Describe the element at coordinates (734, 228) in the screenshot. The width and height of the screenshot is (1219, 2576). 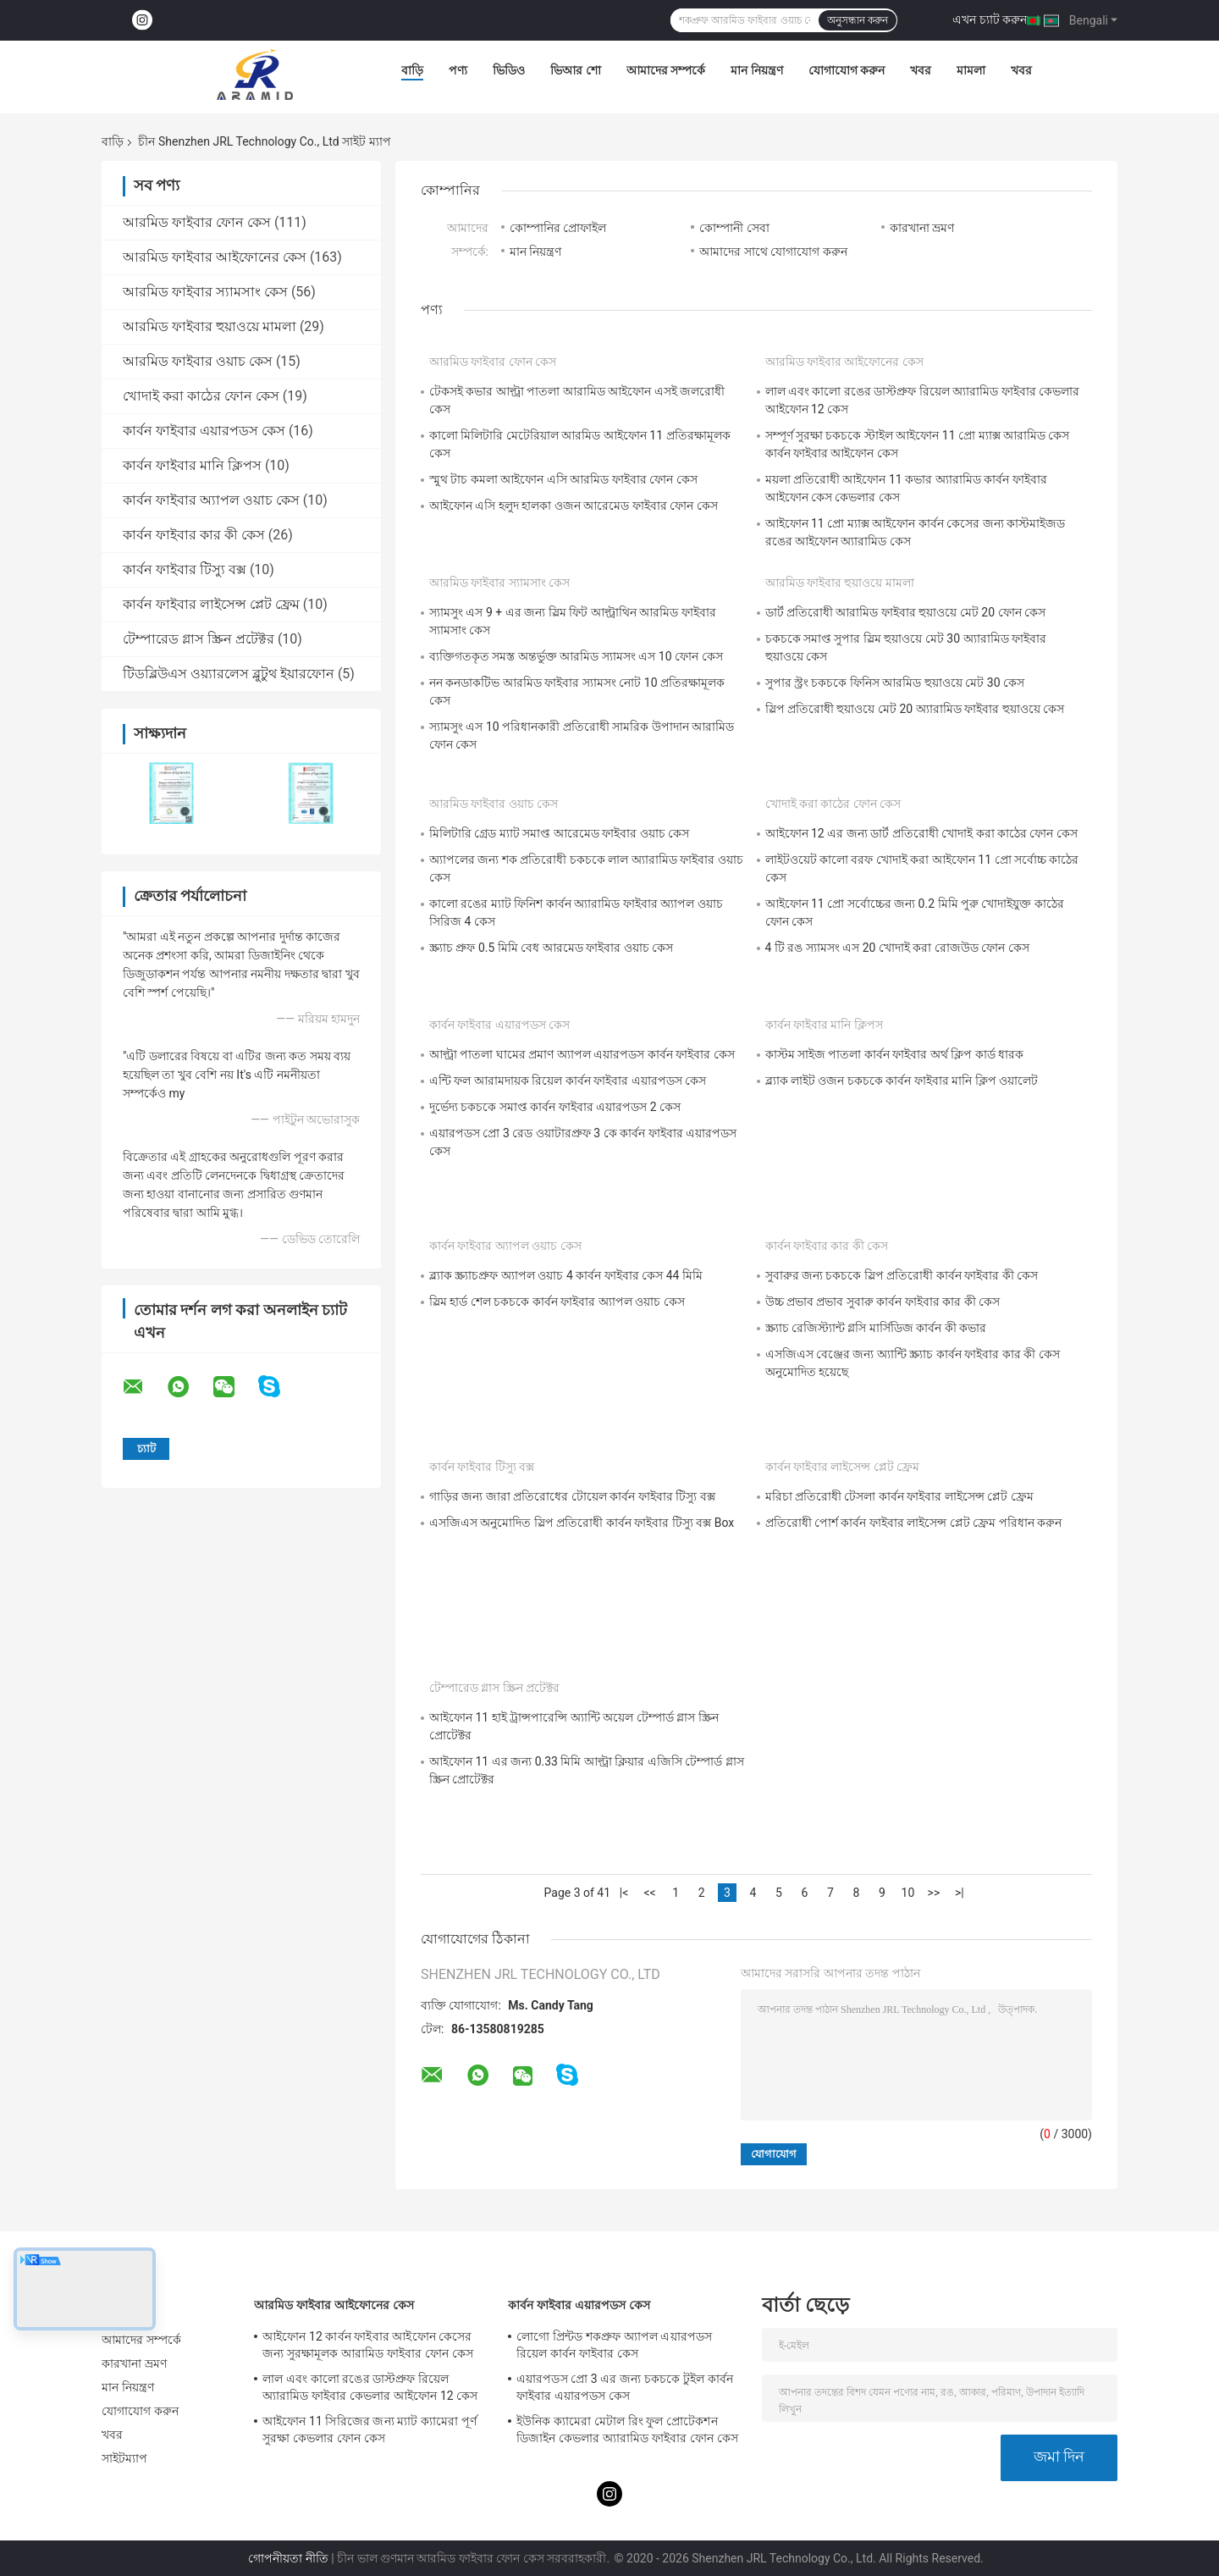
I see `কোম্পানী সেবা` at that location.